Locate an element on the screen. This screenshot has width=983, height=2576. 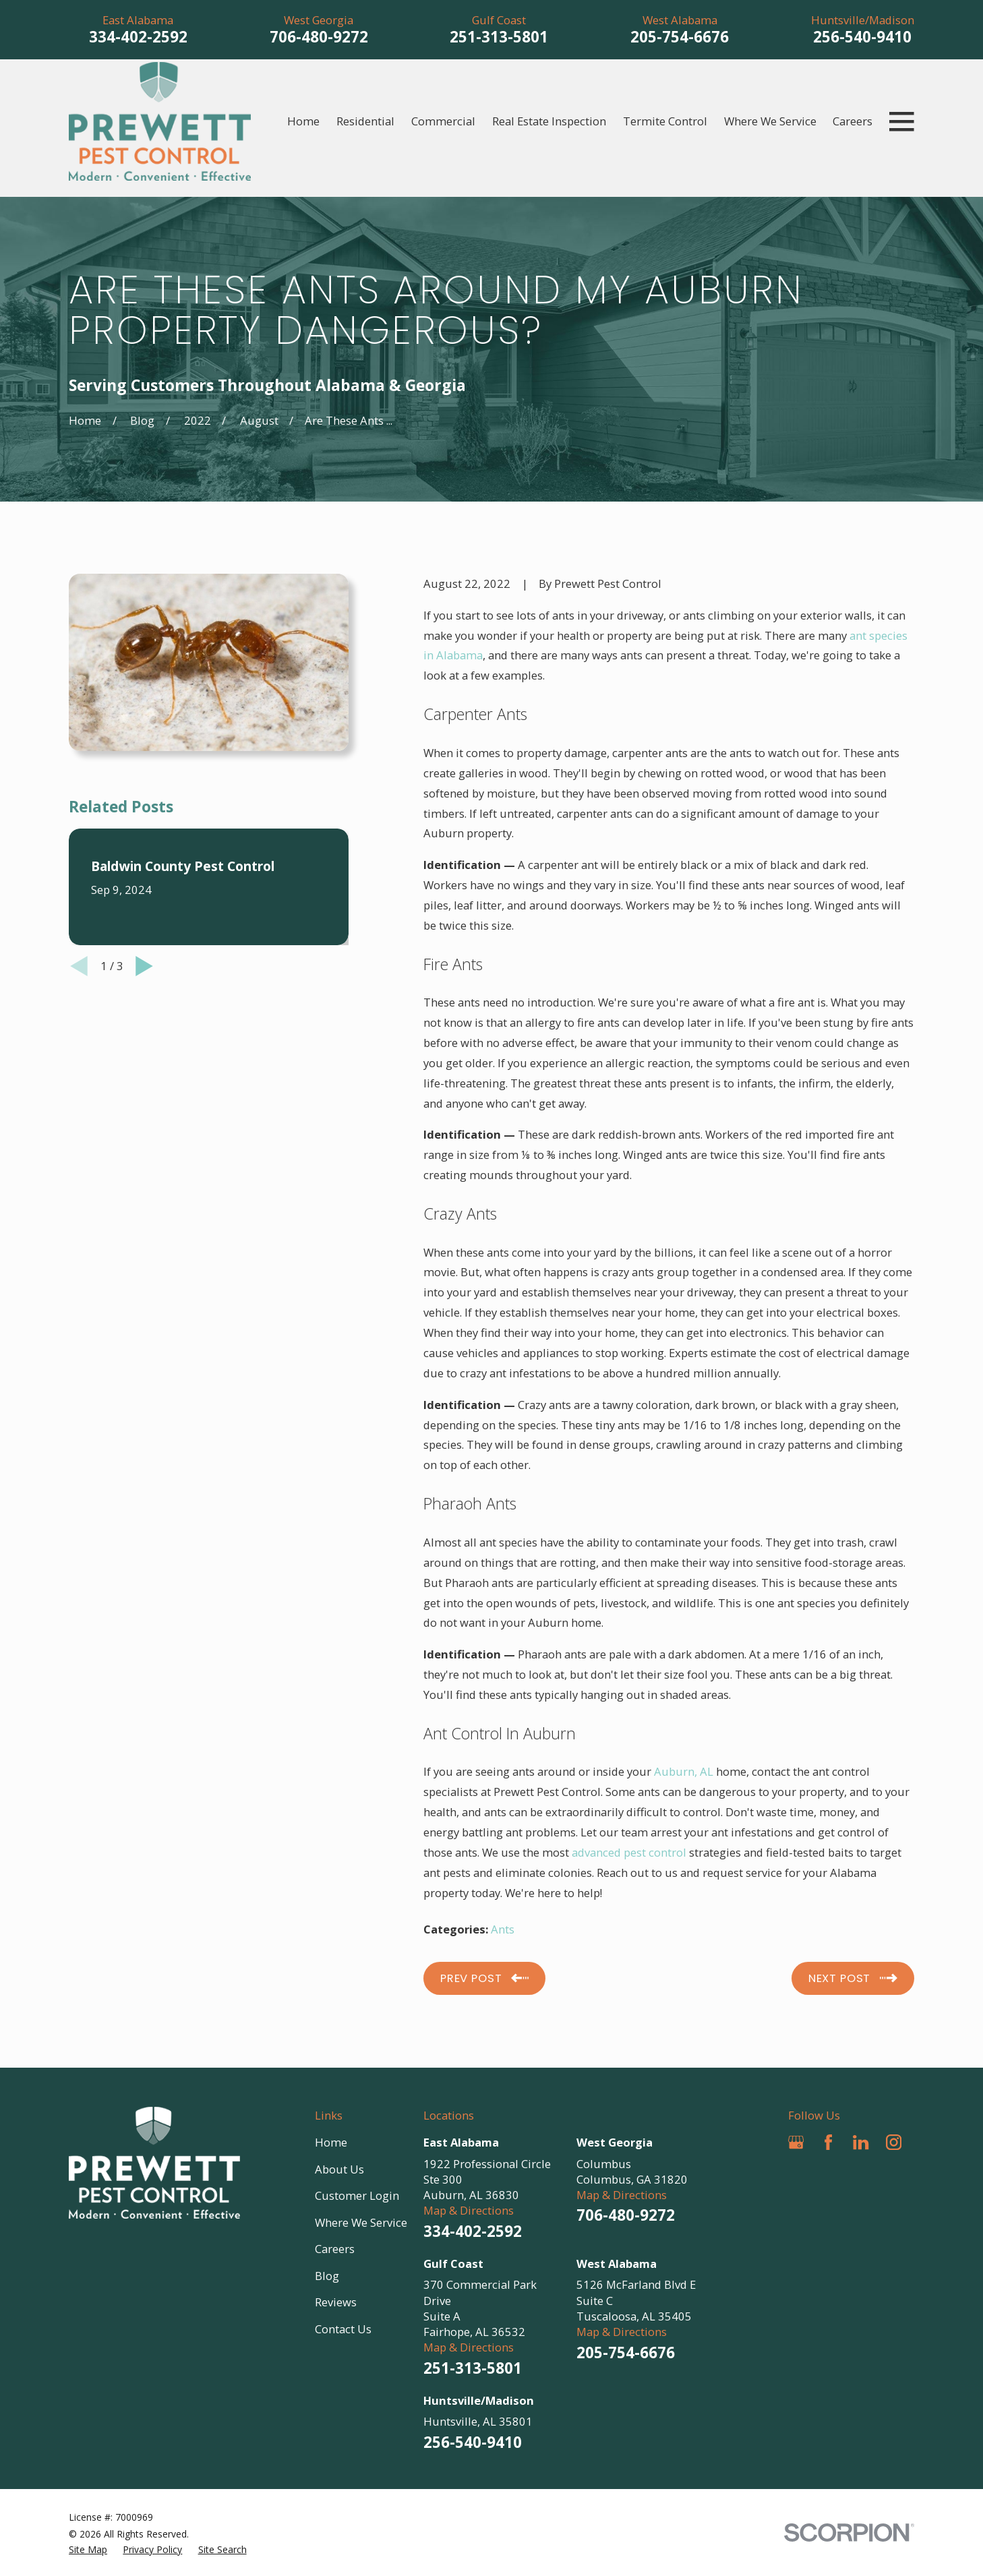
Termite Control [menuitem] is located at coordinates (665, 121).